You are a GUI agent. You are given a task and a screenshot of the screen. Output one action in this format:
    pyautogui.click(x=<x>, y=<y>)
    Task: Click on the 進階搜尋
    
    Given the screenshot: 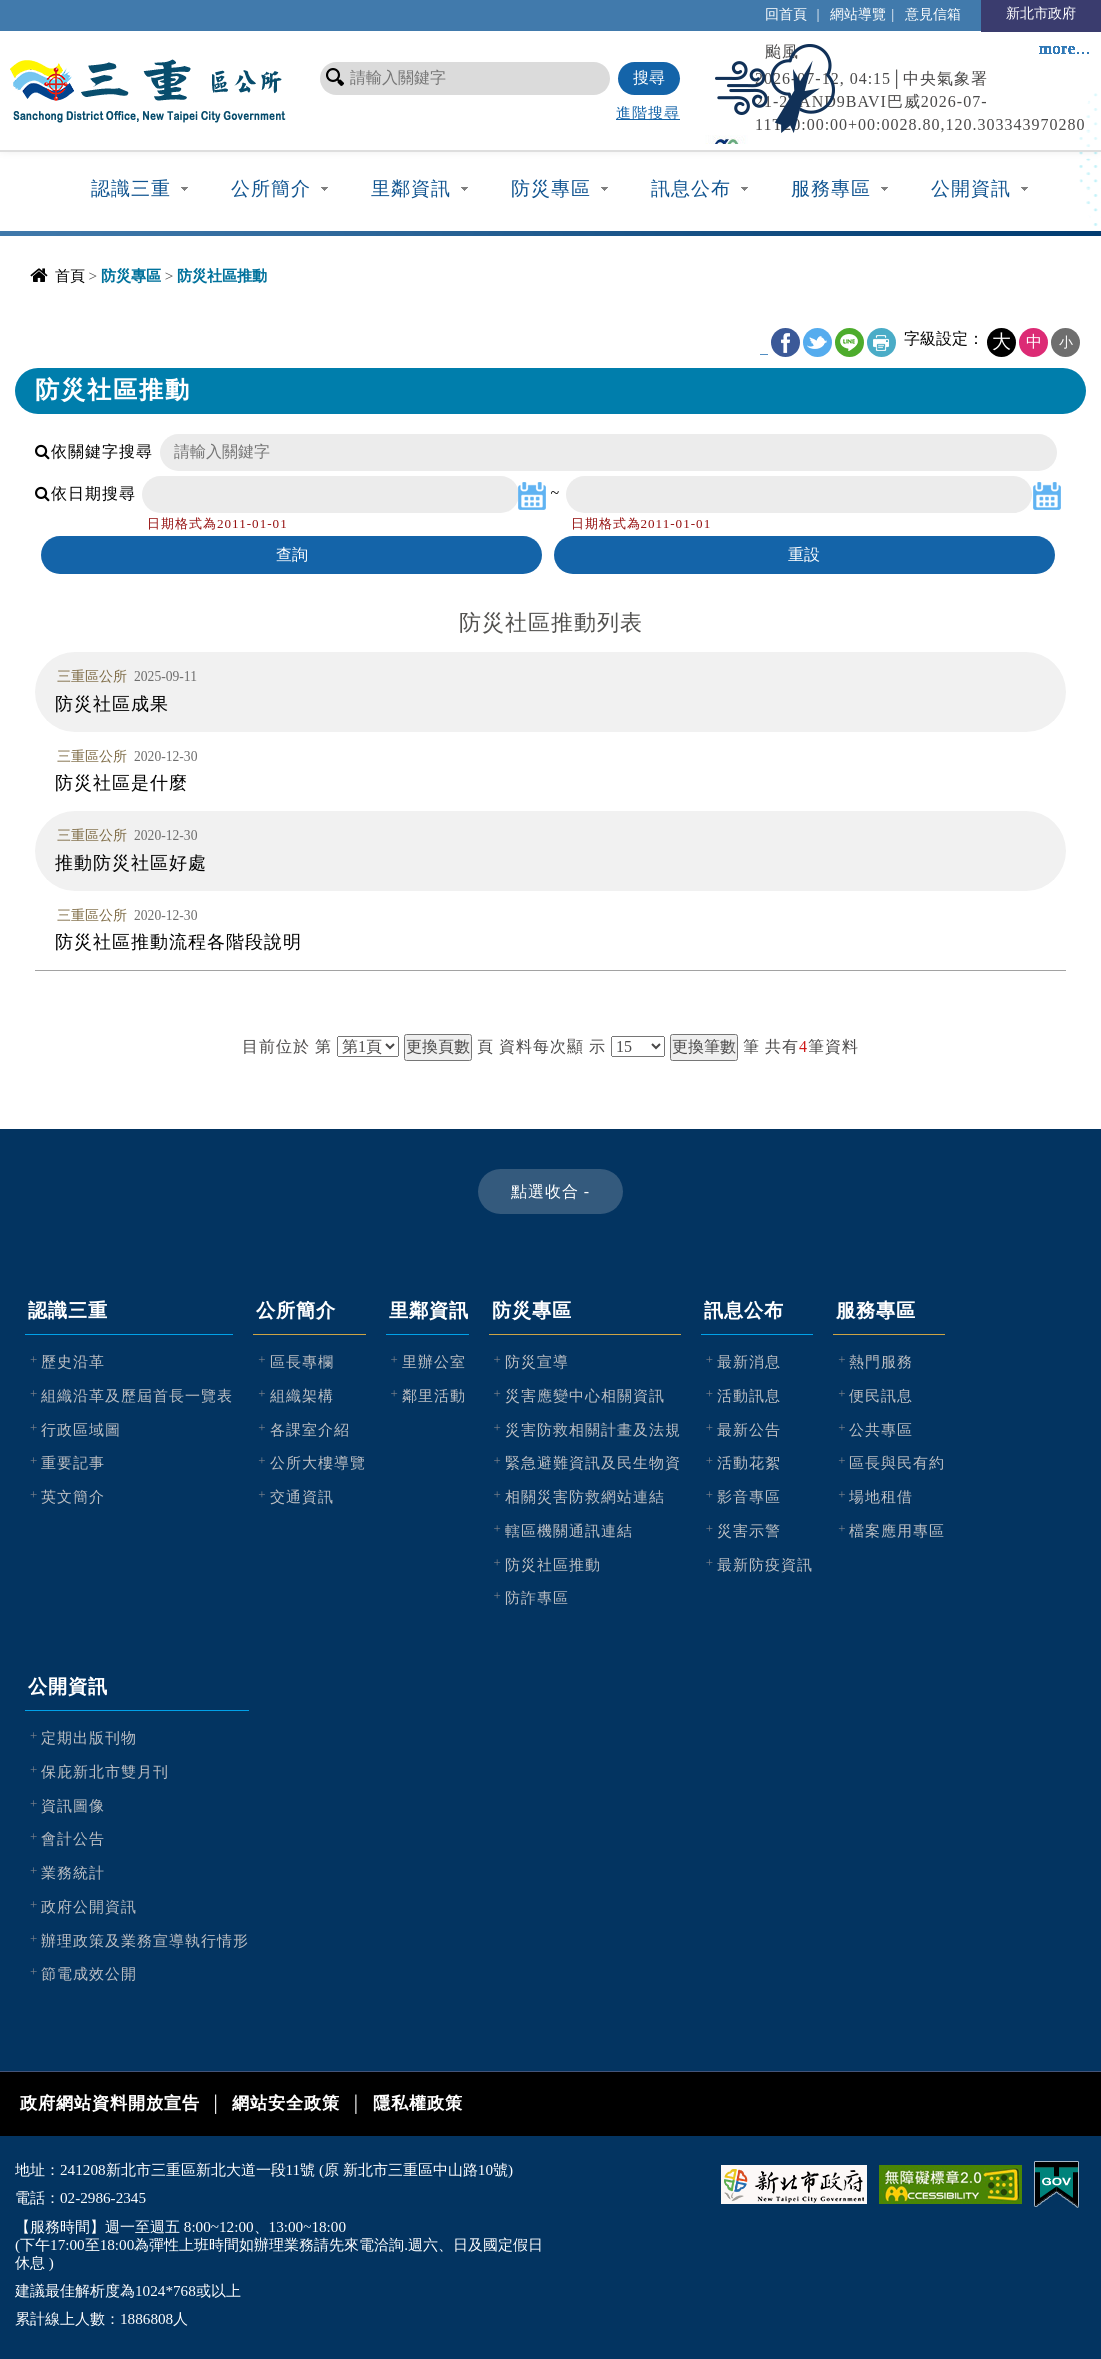 What is the action you would take?
    pyautogui.click(x=648, y=112)
    